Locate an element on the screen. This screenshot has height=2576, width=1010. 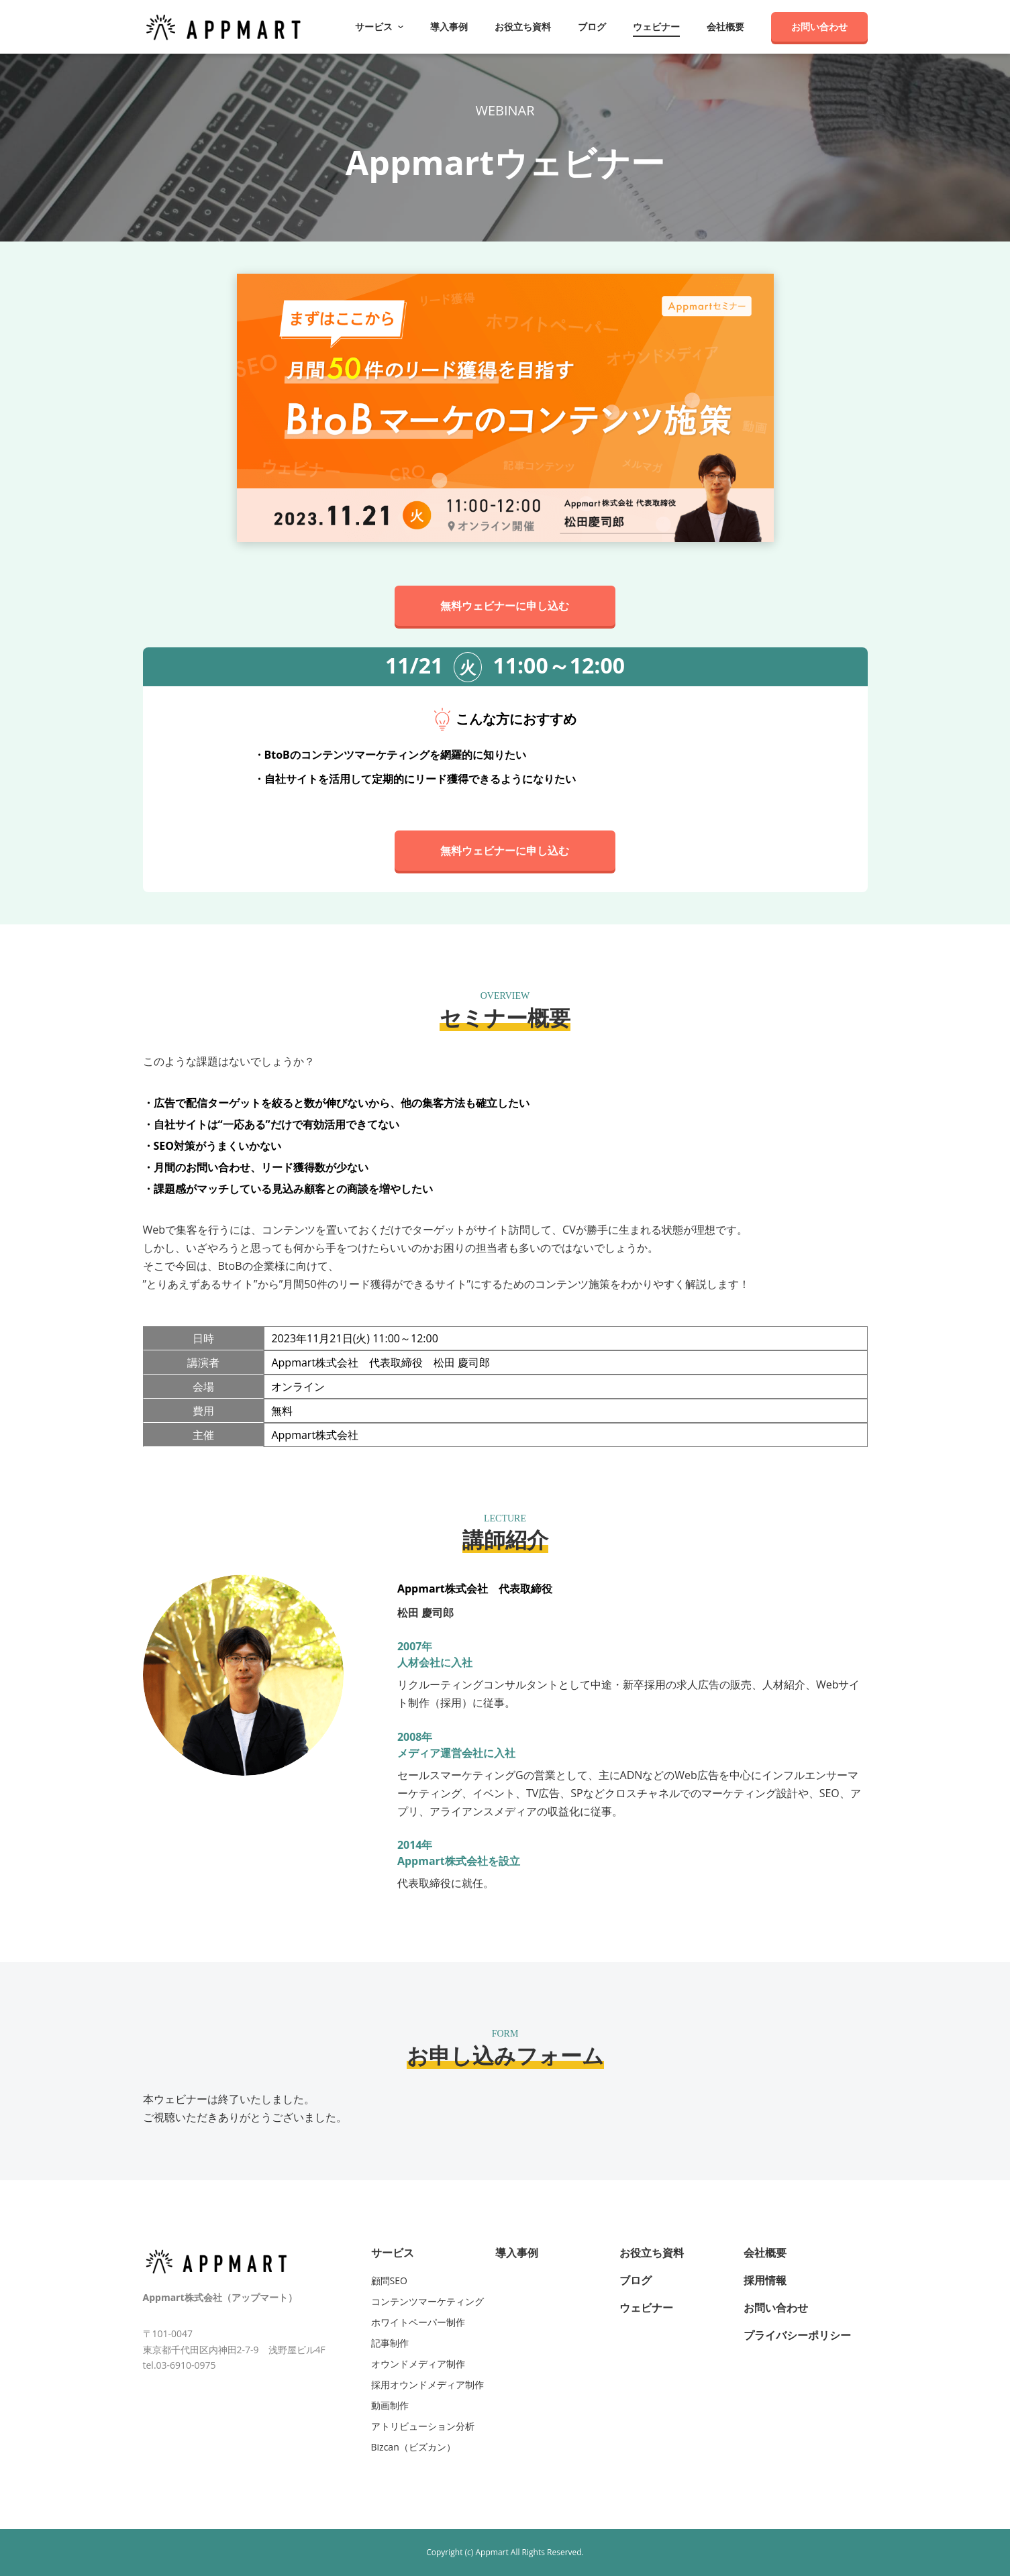
Bizcan（ビズカン） is located at coordinates (413, 2446).